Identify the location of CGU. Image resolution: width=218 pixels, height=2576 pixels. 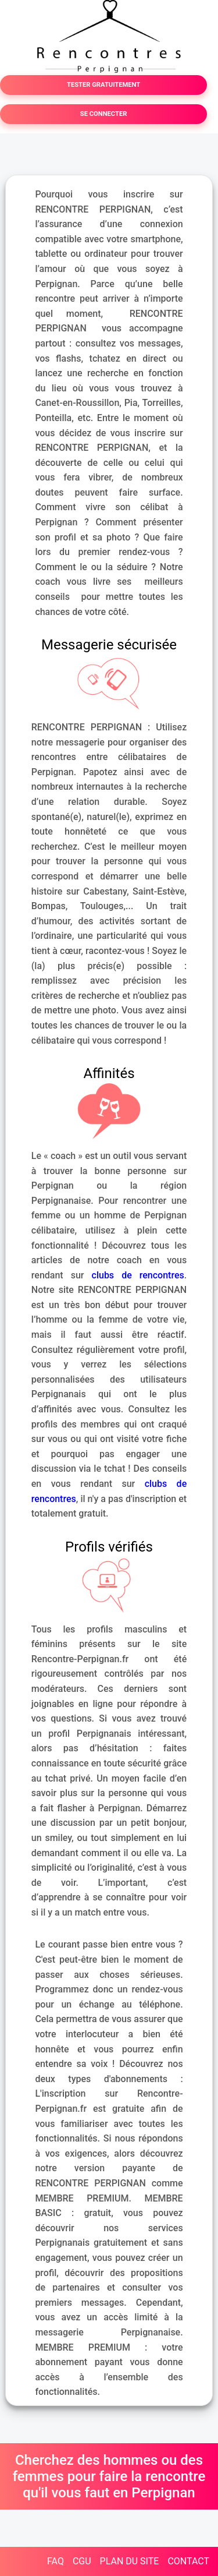
(82, 2561).